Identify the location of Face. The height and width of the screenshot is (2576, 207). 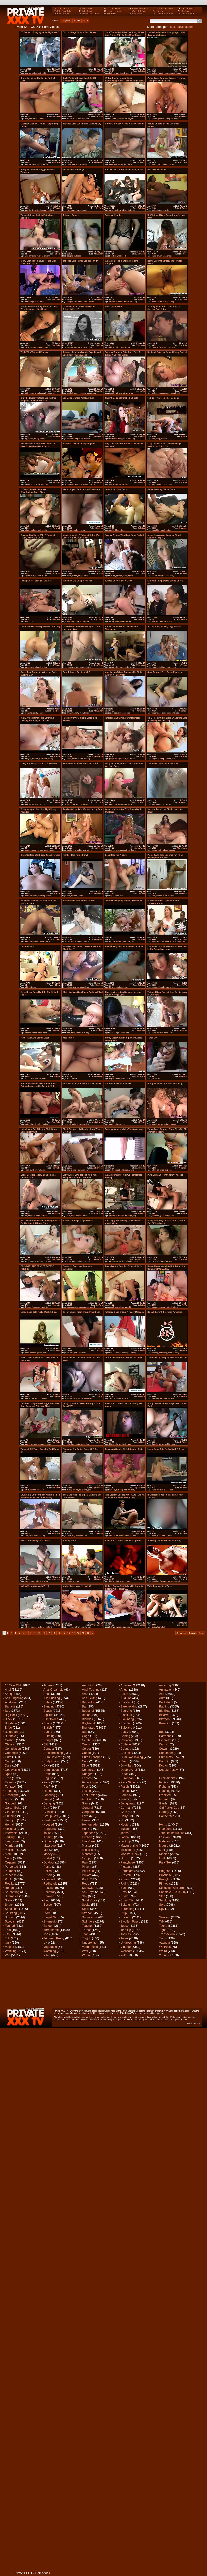
(46, 1782).